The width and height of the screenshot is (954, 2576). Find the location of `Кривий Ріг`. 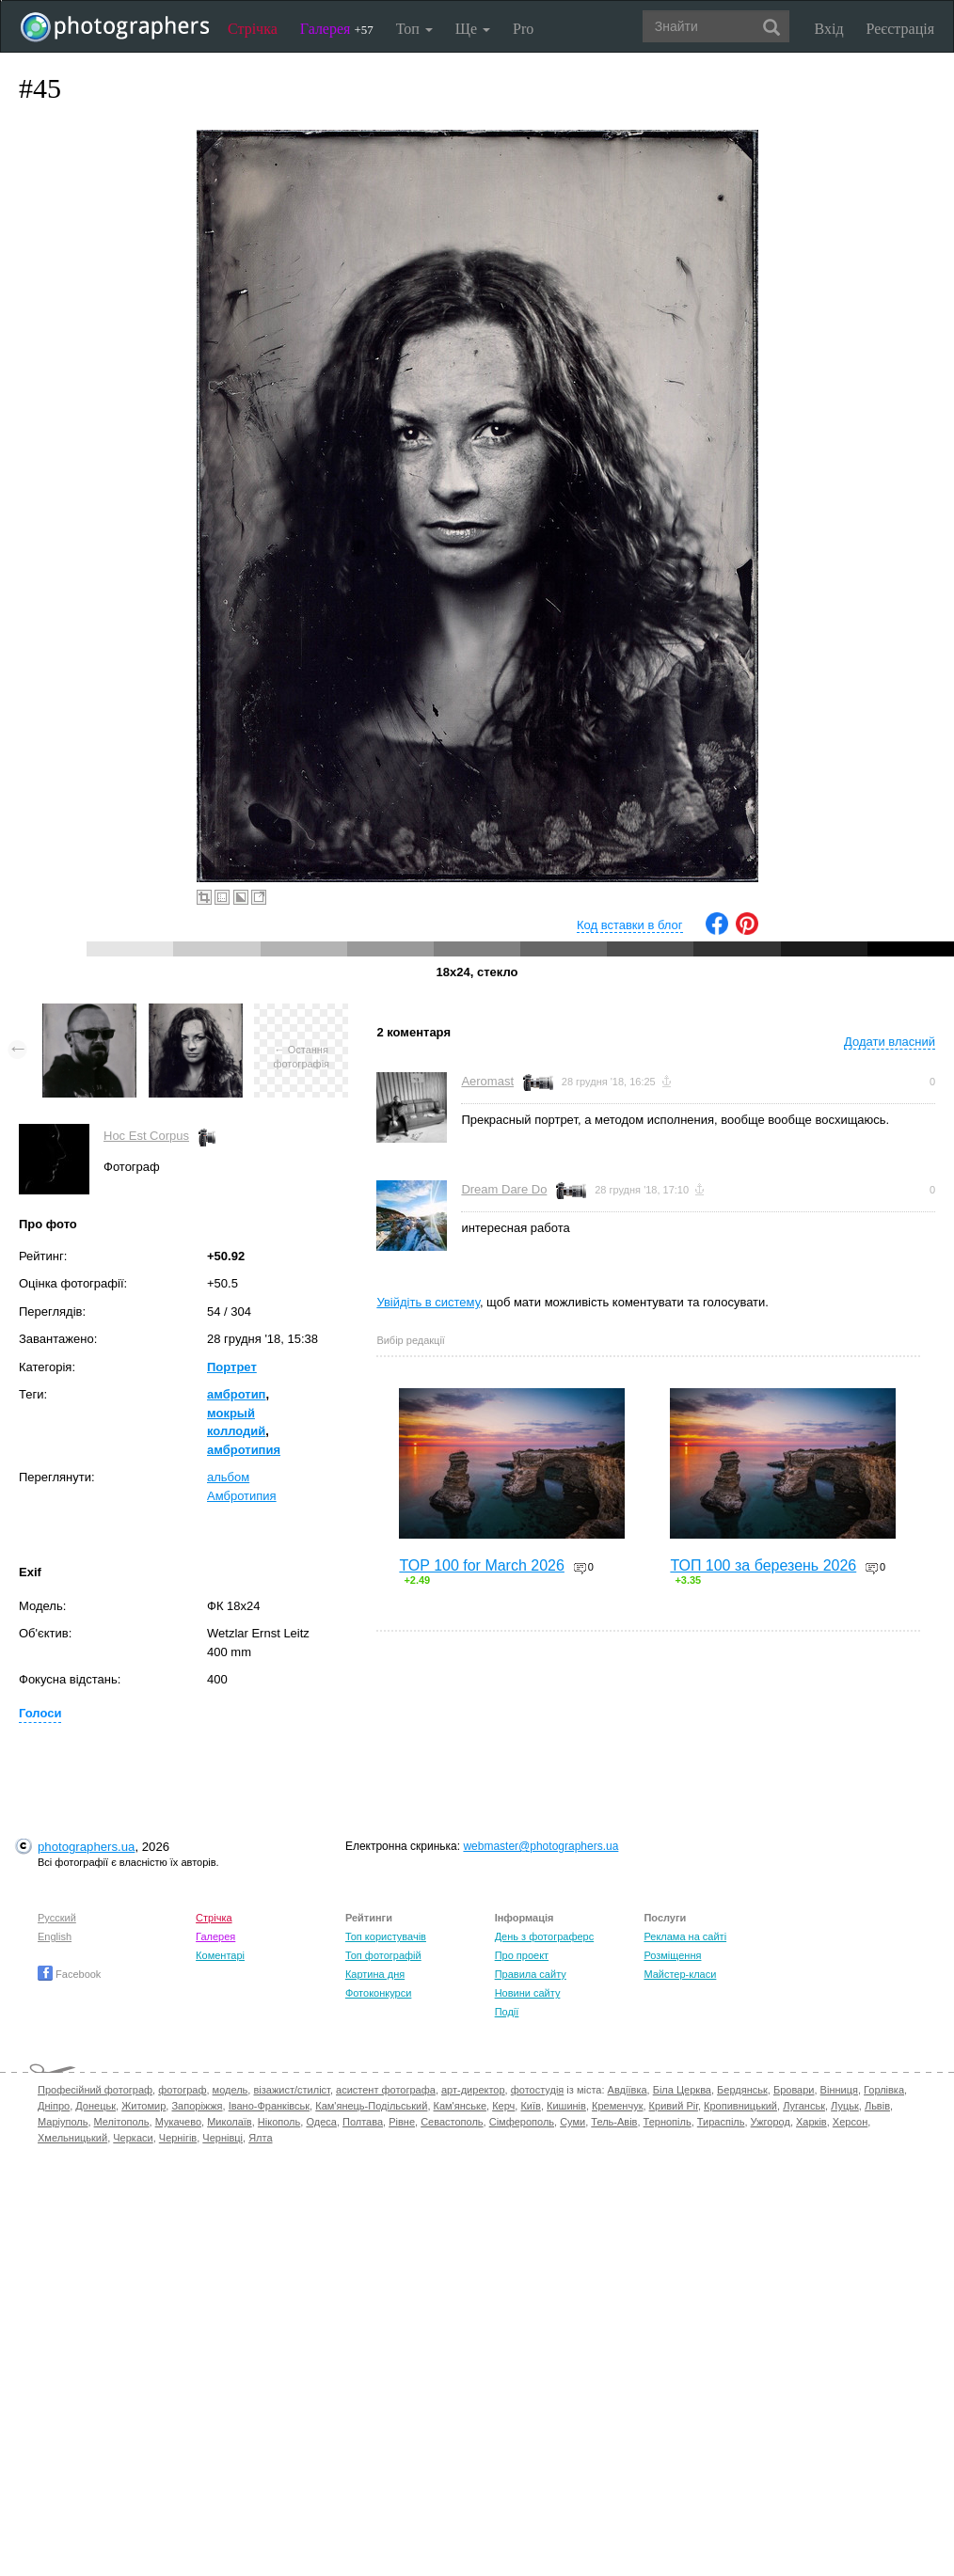

Кривий Ріг is located at coordinates (673, 2105).